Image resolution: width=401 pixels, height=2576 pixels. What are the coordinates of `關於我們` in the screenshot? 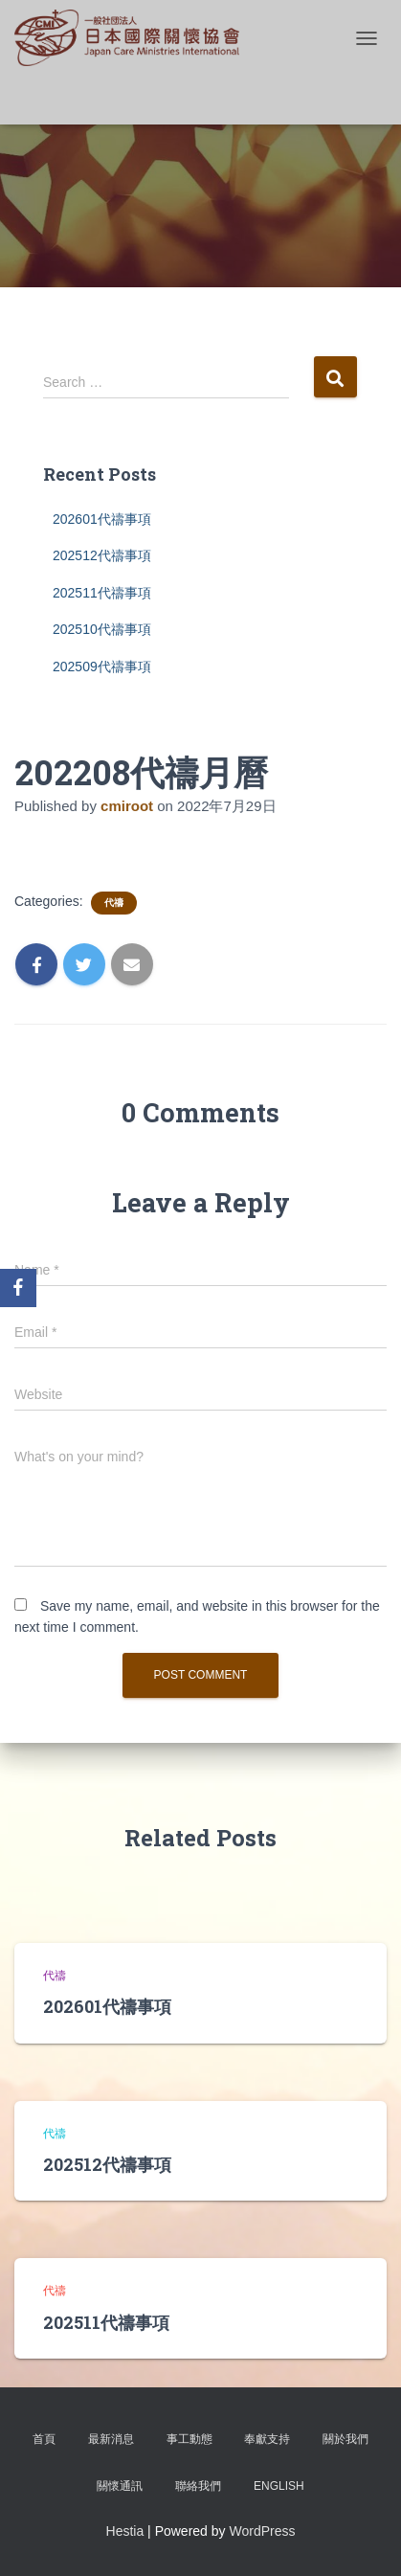 It's located at (345, 2439).